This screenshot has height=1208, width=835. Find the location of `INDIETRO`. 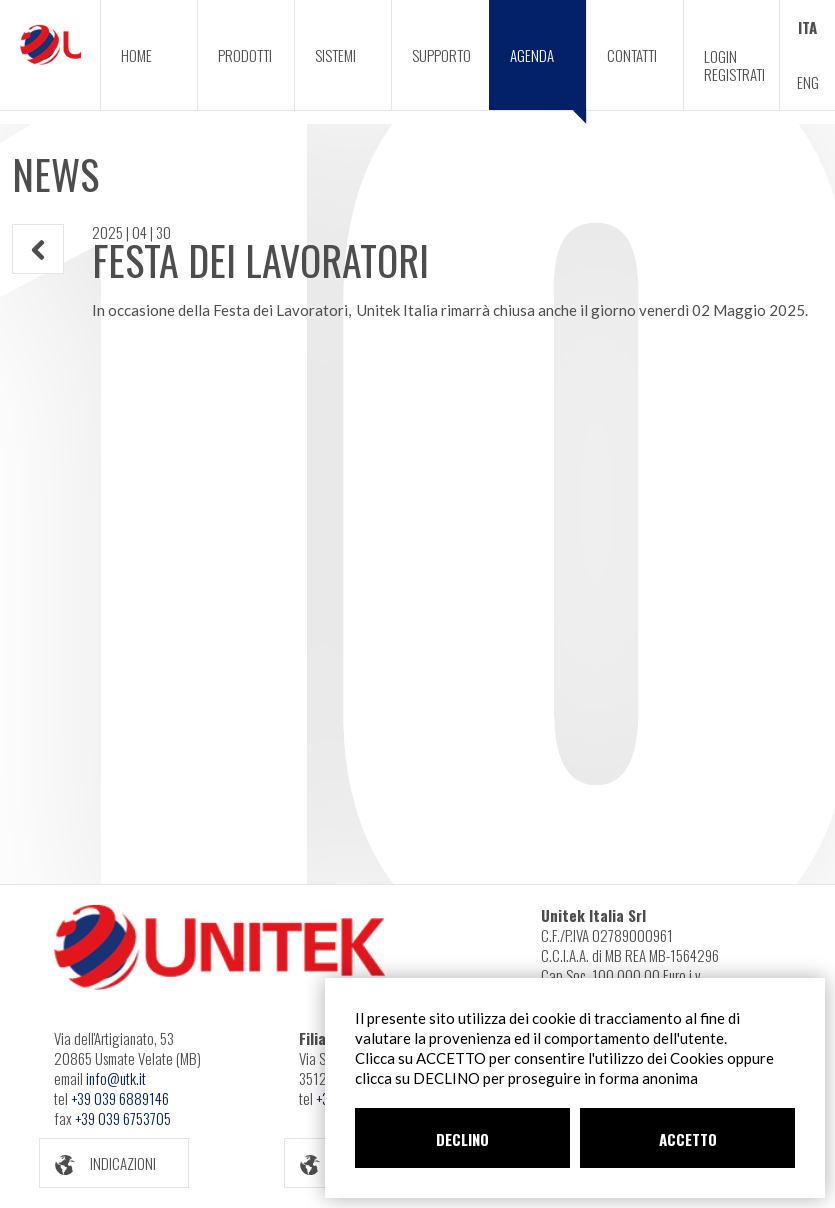

INDIETRO is located at coordinates (38, 249).